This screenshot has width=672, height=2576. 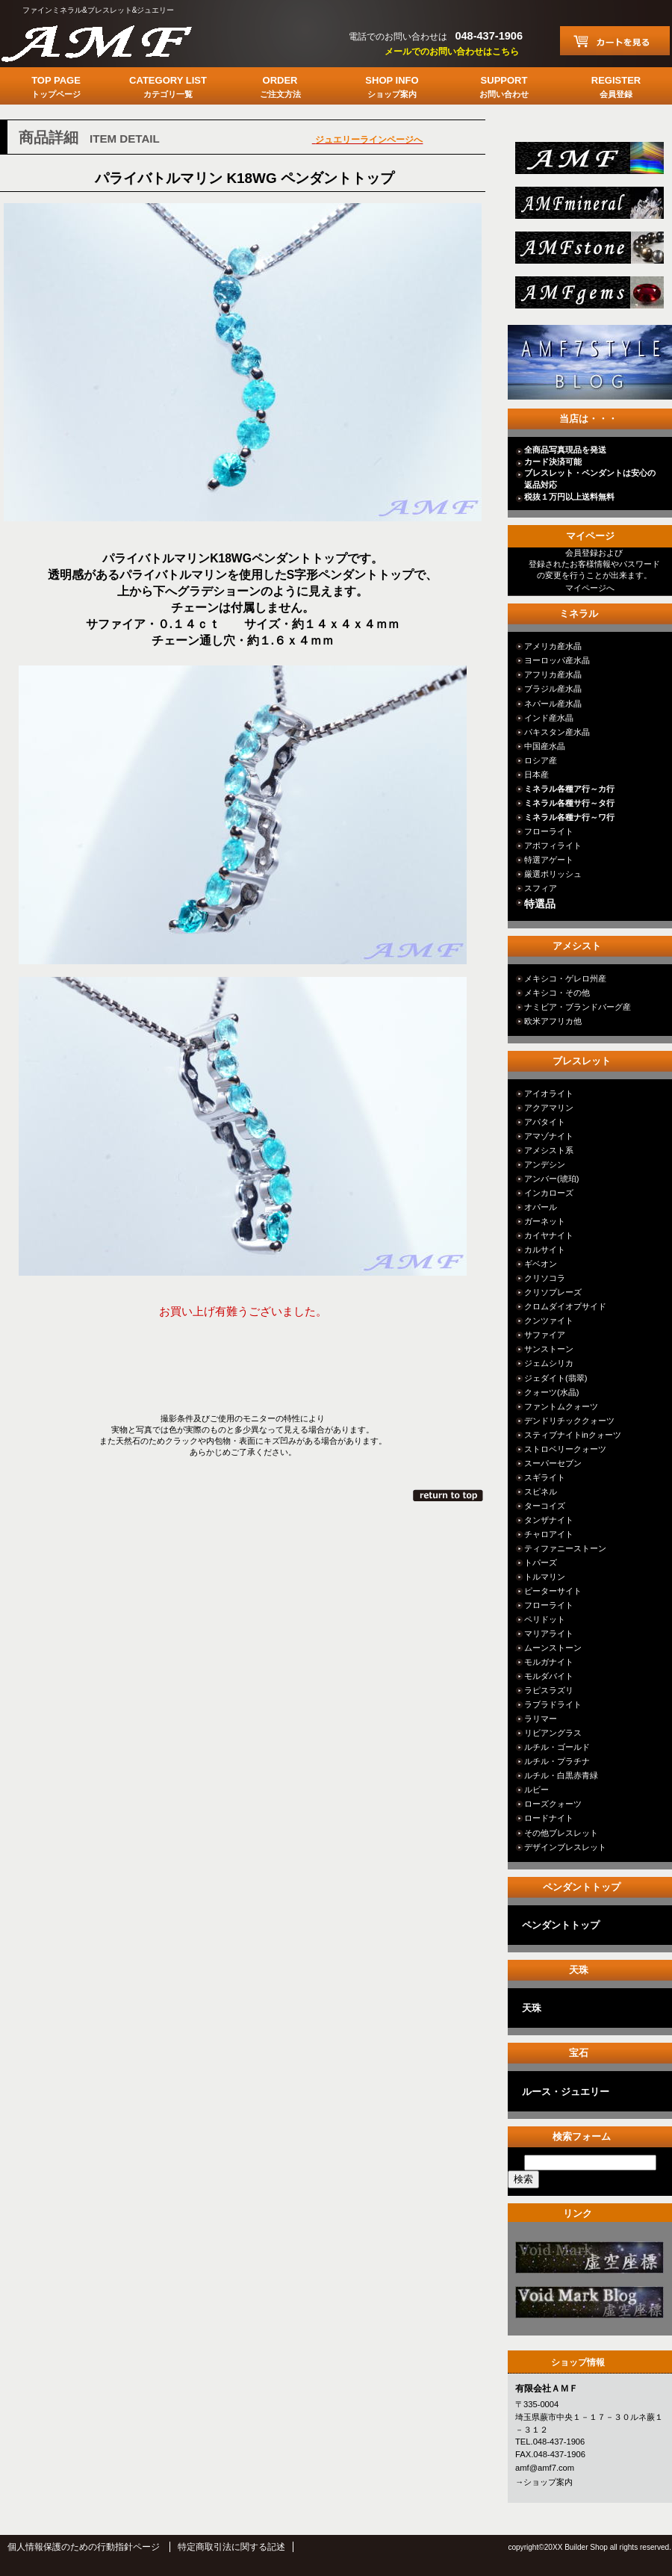 What do you see at coordinates (544, 1164) in the screenshot?
I see `アンデシン` at bounding box center [544, 1164].